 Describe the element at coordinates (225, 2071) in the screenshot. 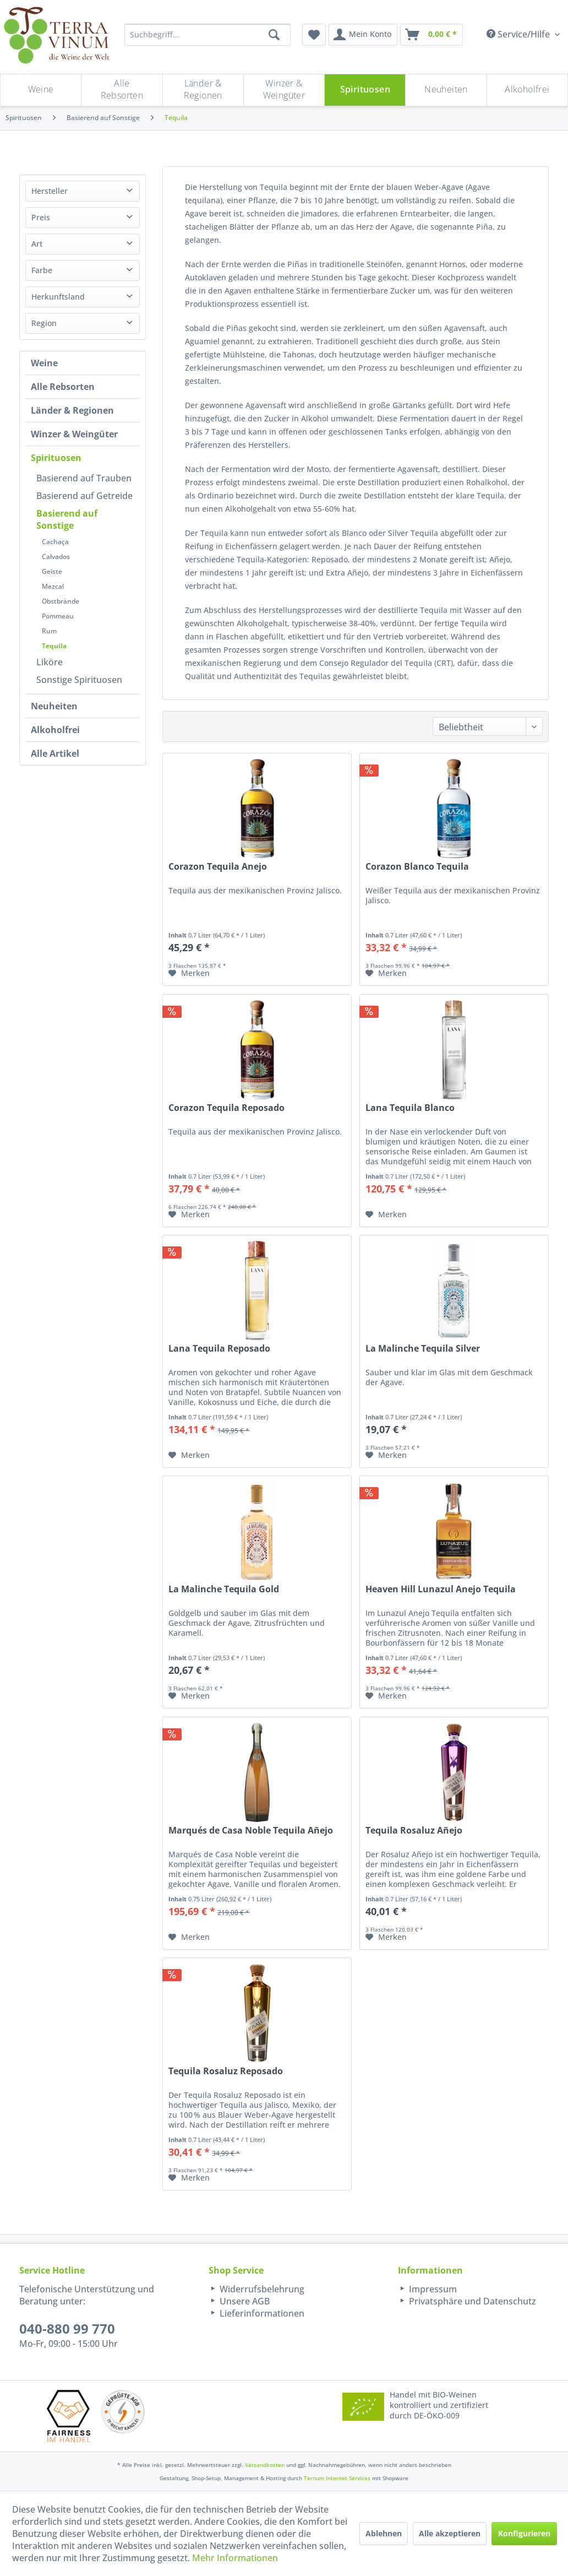

I see `Tequila Rosaluz Reposado` at that location.